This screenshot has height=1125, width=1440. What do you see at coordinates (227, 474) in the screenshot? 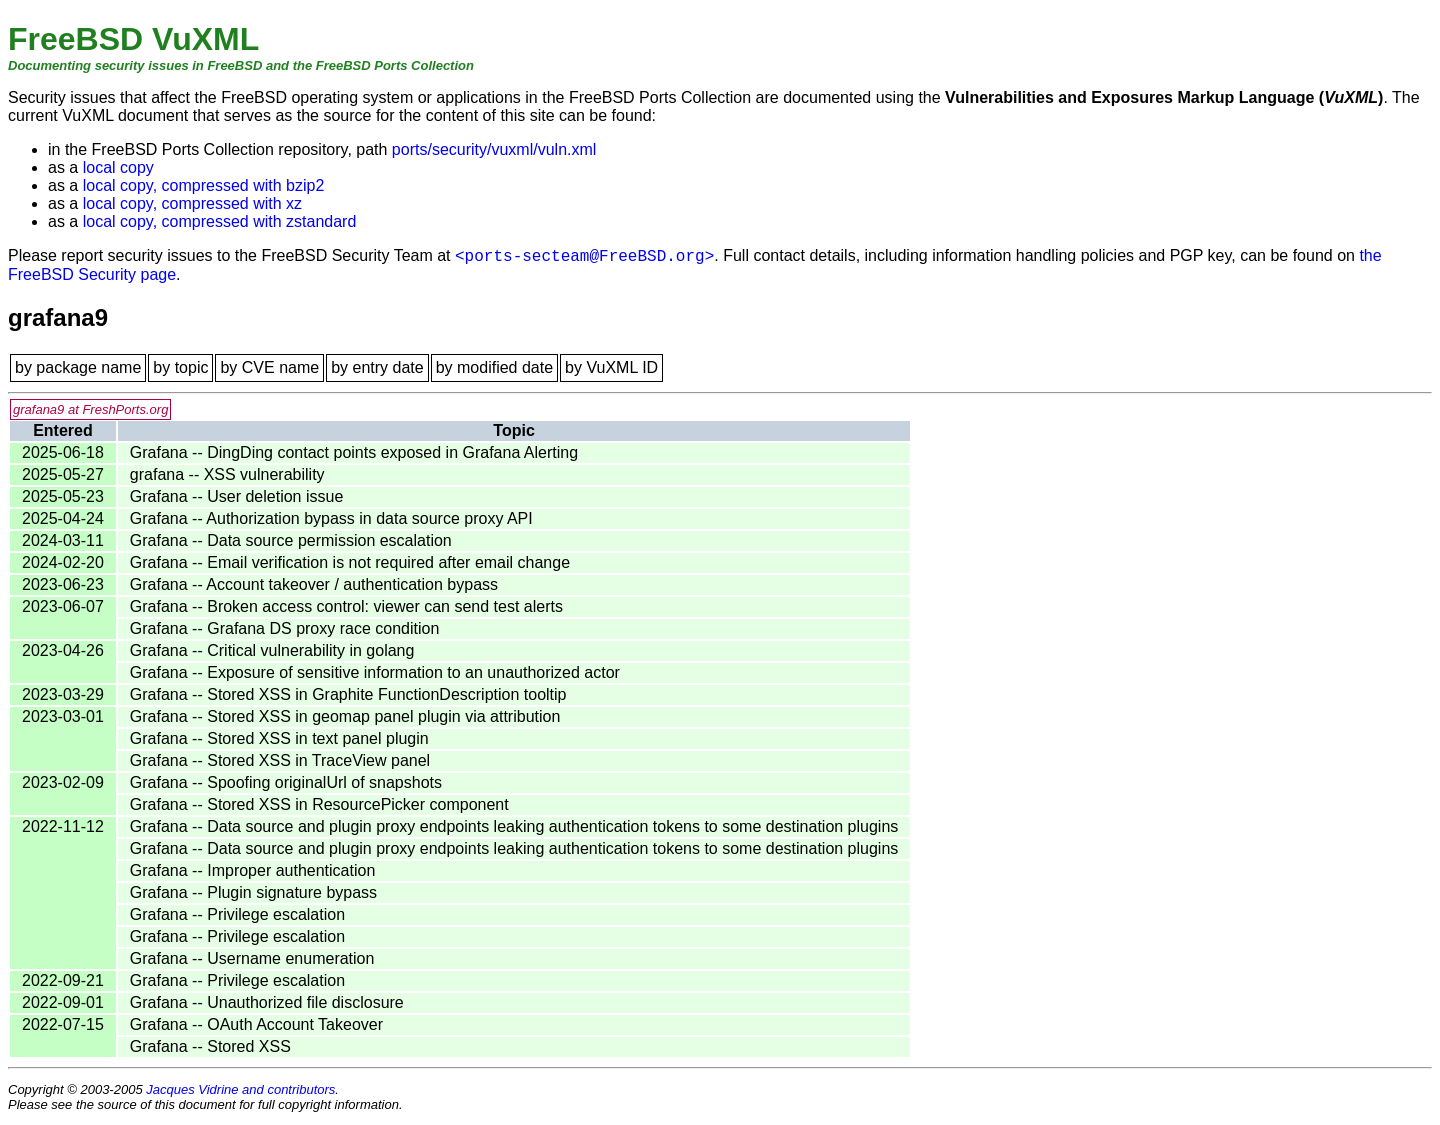
I see `grafana -- XSS vulnerability` at bounding box center [227, 474].